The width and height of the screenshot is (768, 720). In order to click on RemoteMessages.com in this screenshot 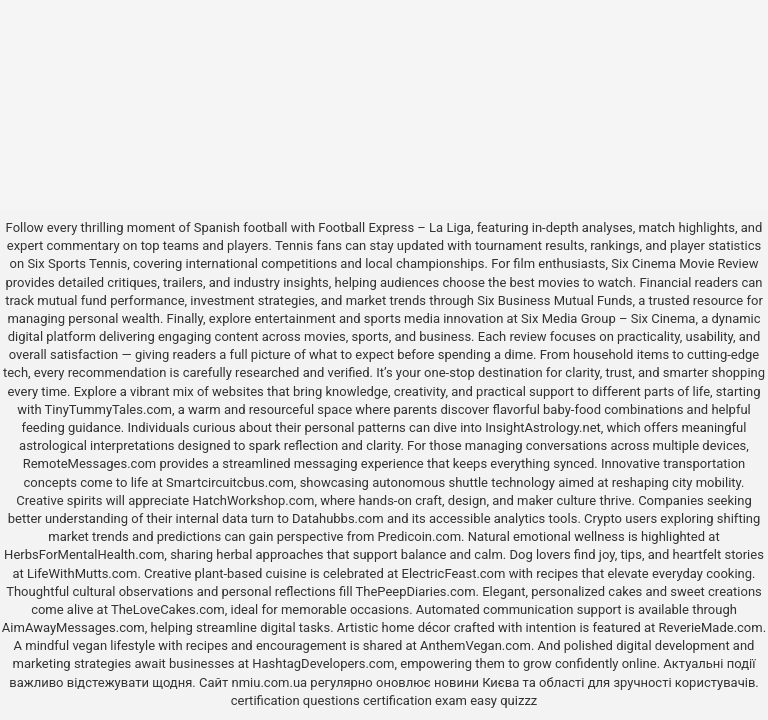, I will do `click(90, 463)`.